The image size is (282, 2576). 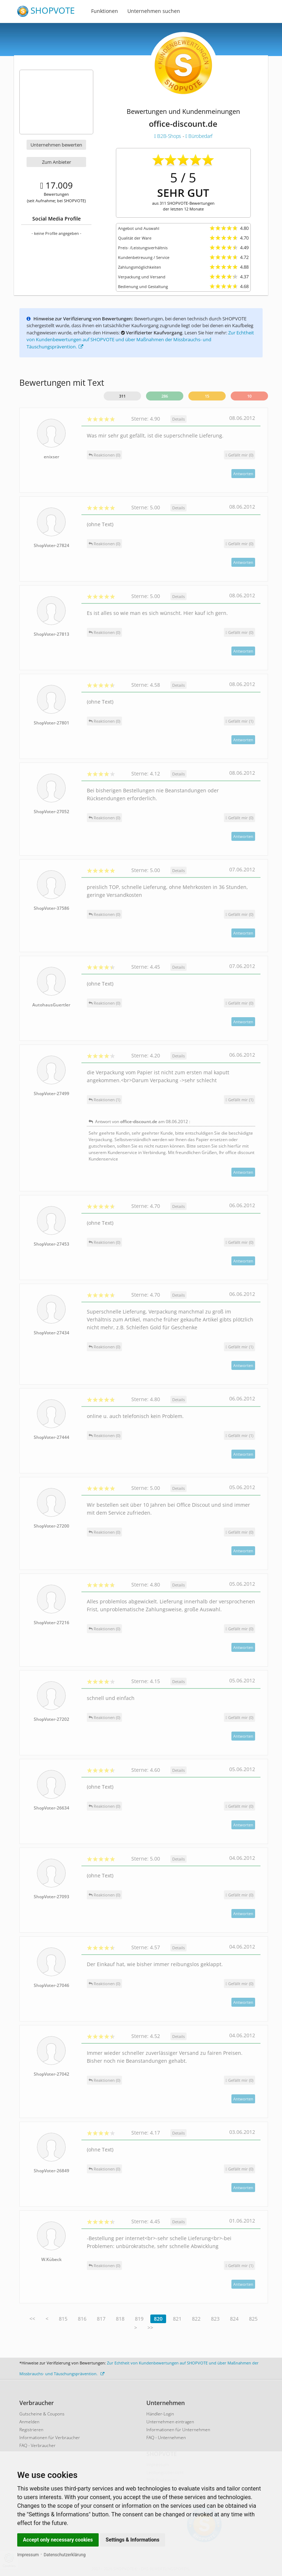 What do you see at coordinates (158, 2318) in the screenshot?
I see `820` at bounding box center [158, 2318].